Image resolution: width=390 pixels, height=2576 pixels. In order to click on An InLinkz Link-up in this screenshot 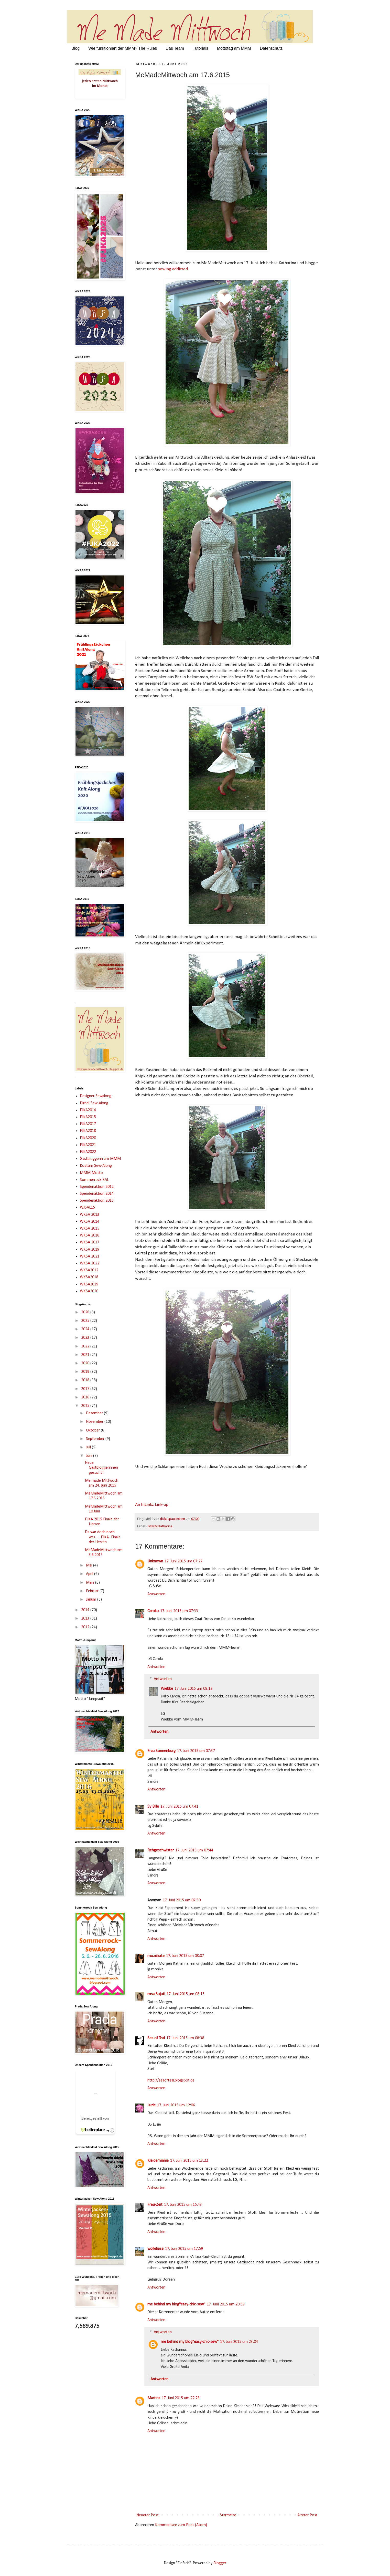, I will do `click(151, 1504)`.